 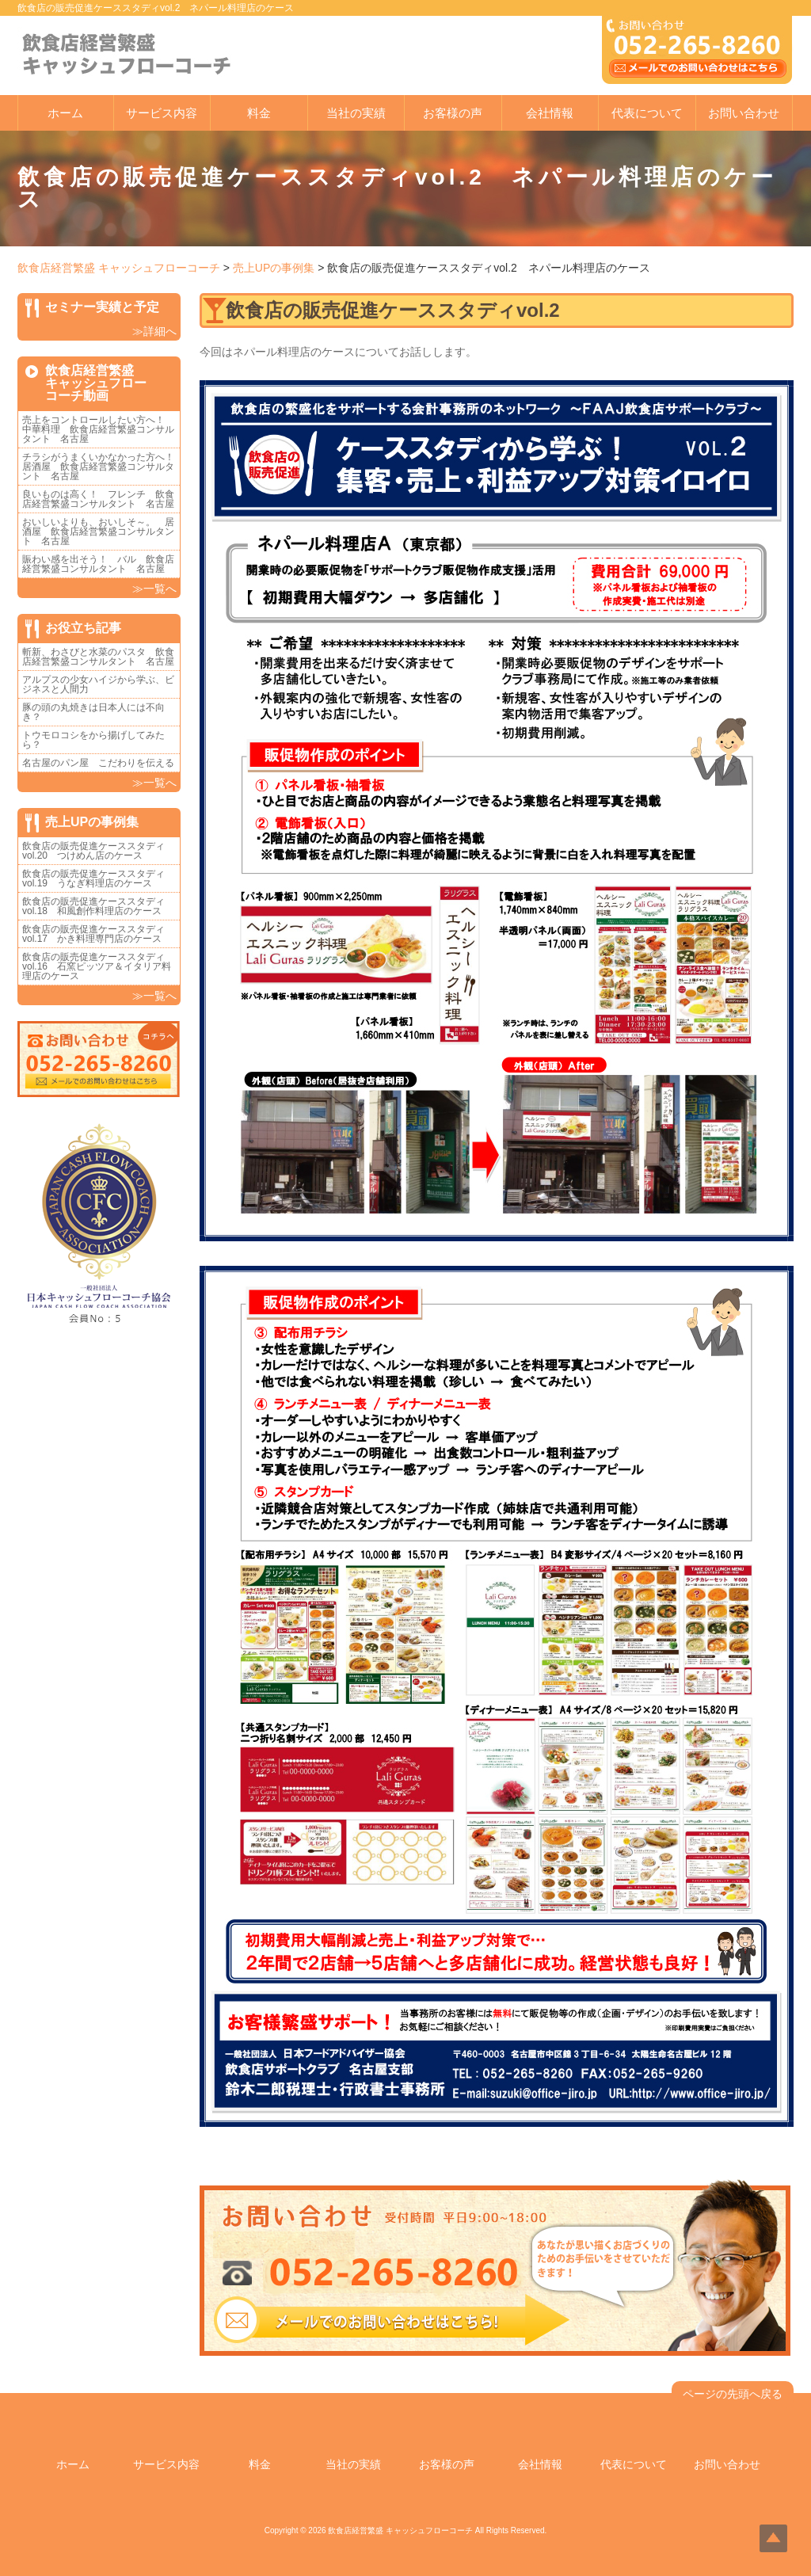 What do you see at coordinates (65, 113) in the screenshot?
I see `ホーム` at bounding box center [65, 113].